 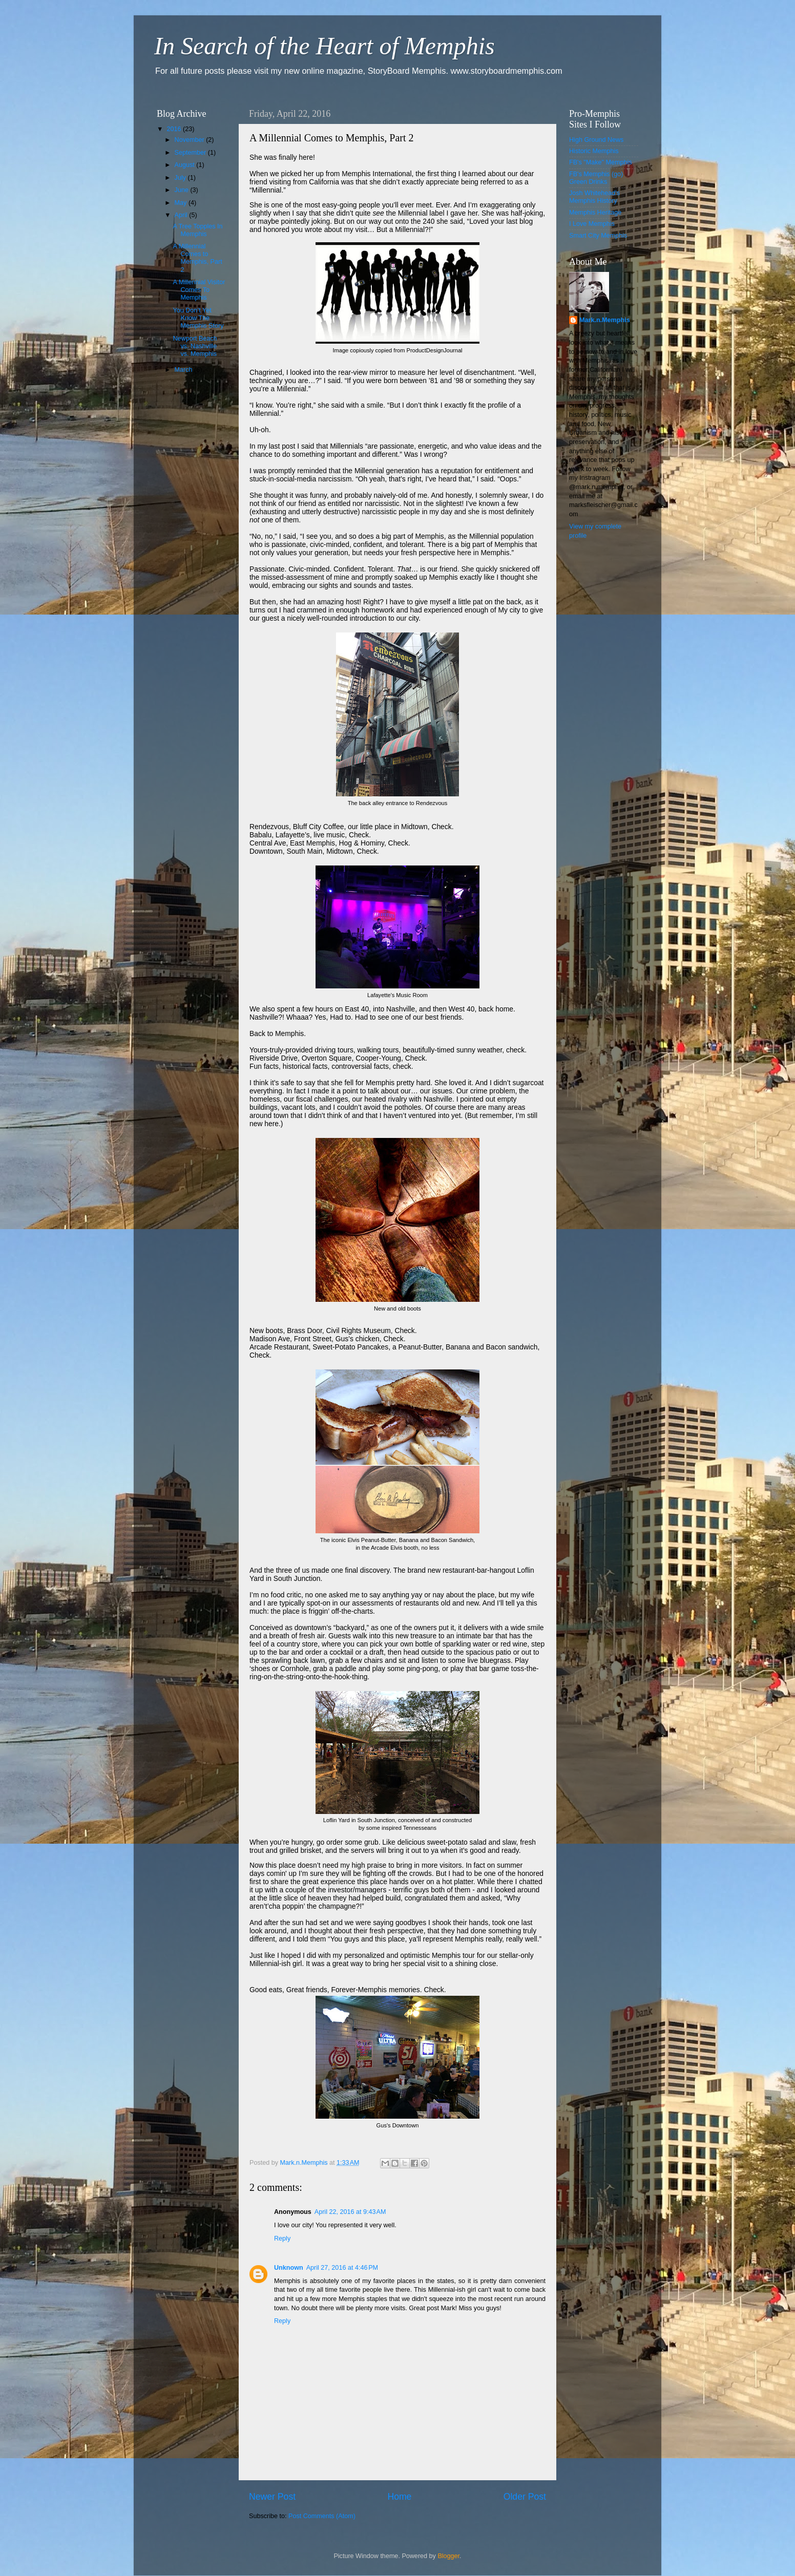 What do you see at coordinates (596, 139) in the screenshot?
I see `High Ground News` at bounding box center [596, 139].